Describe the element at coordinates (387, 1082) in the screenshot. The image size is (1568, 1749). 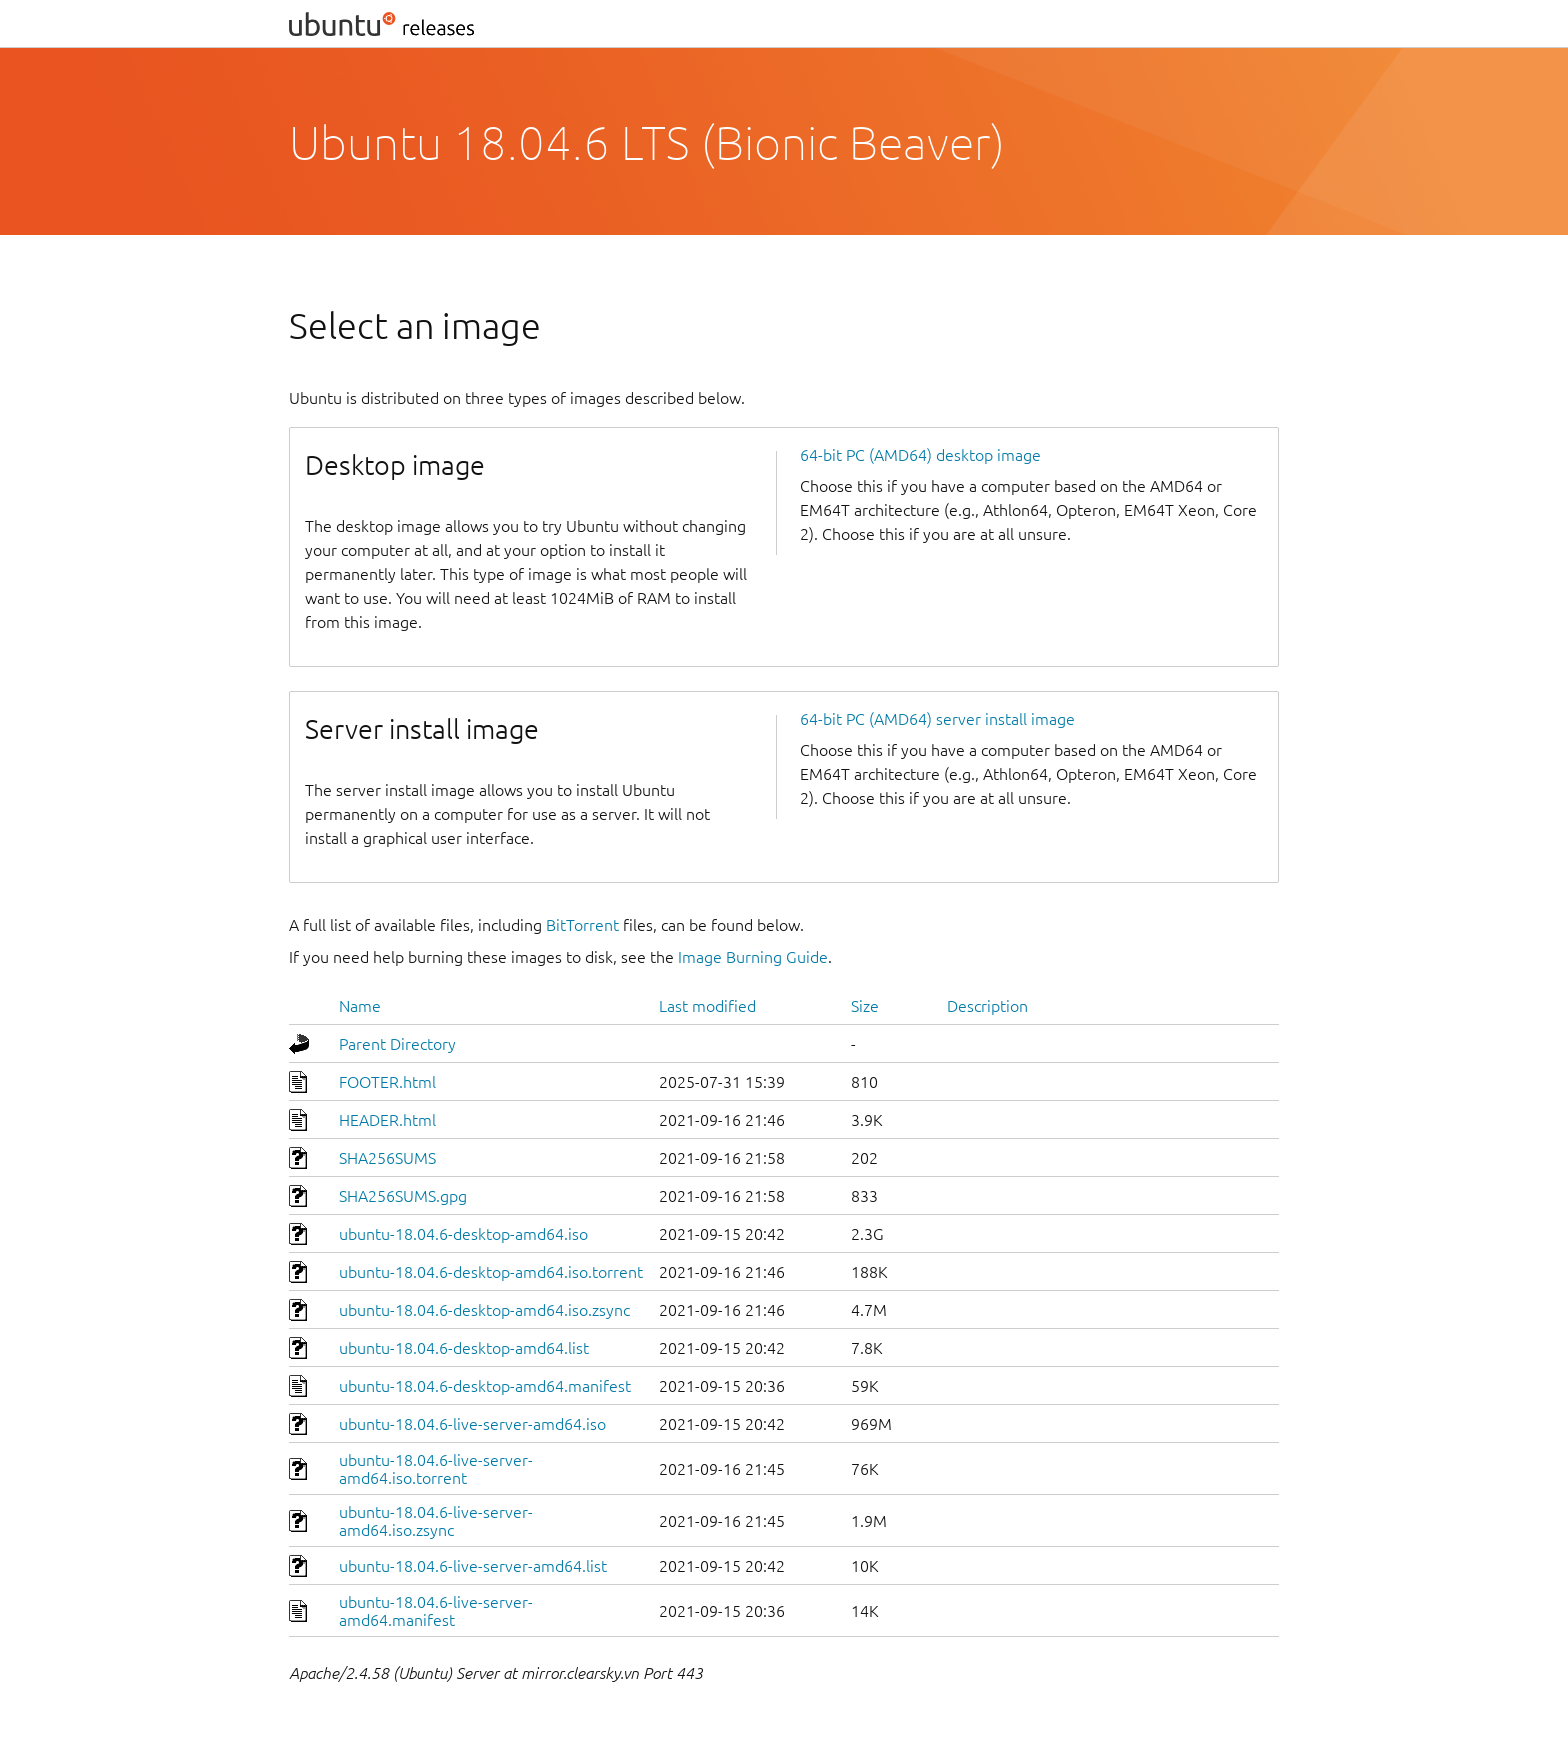
I see `FOOTER.html` at that location.